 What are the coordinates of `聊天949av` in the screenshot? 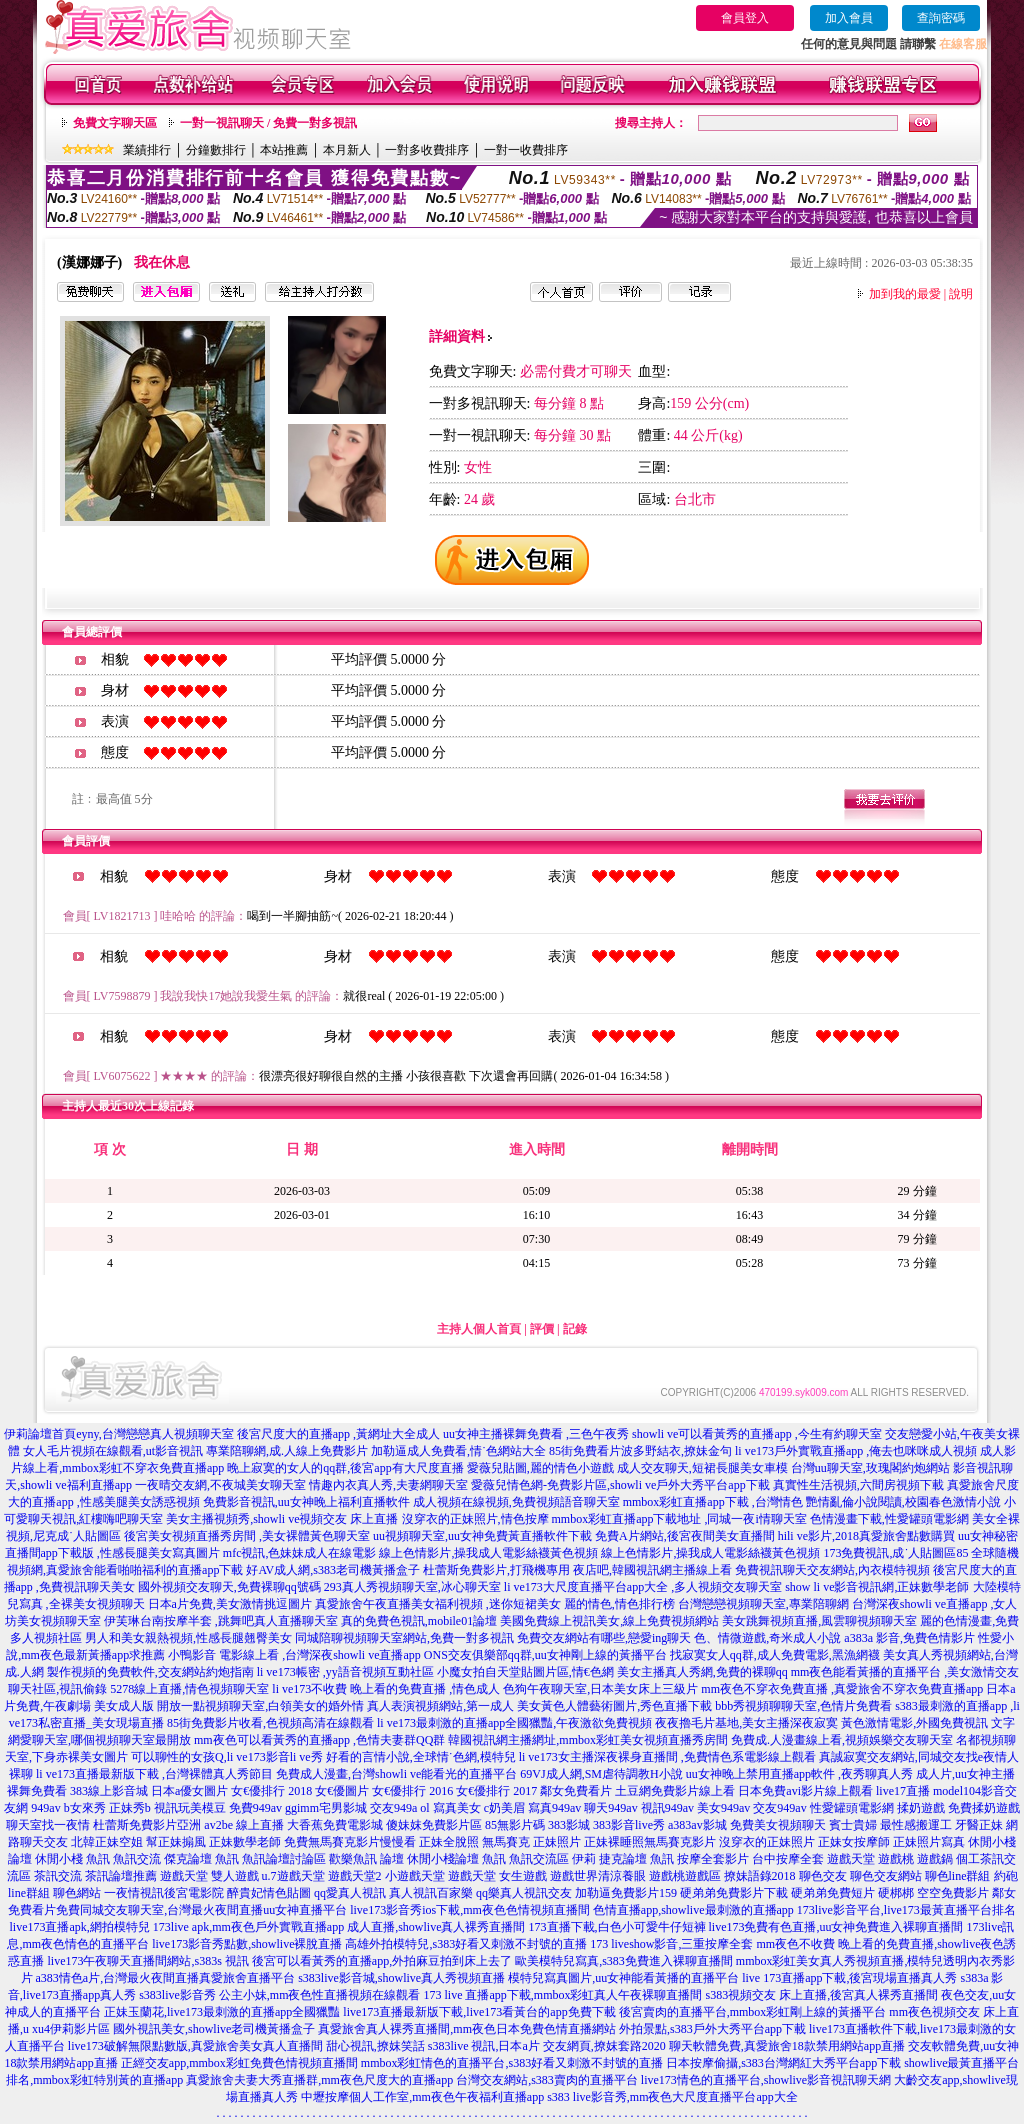 It's located at (610, 1808).